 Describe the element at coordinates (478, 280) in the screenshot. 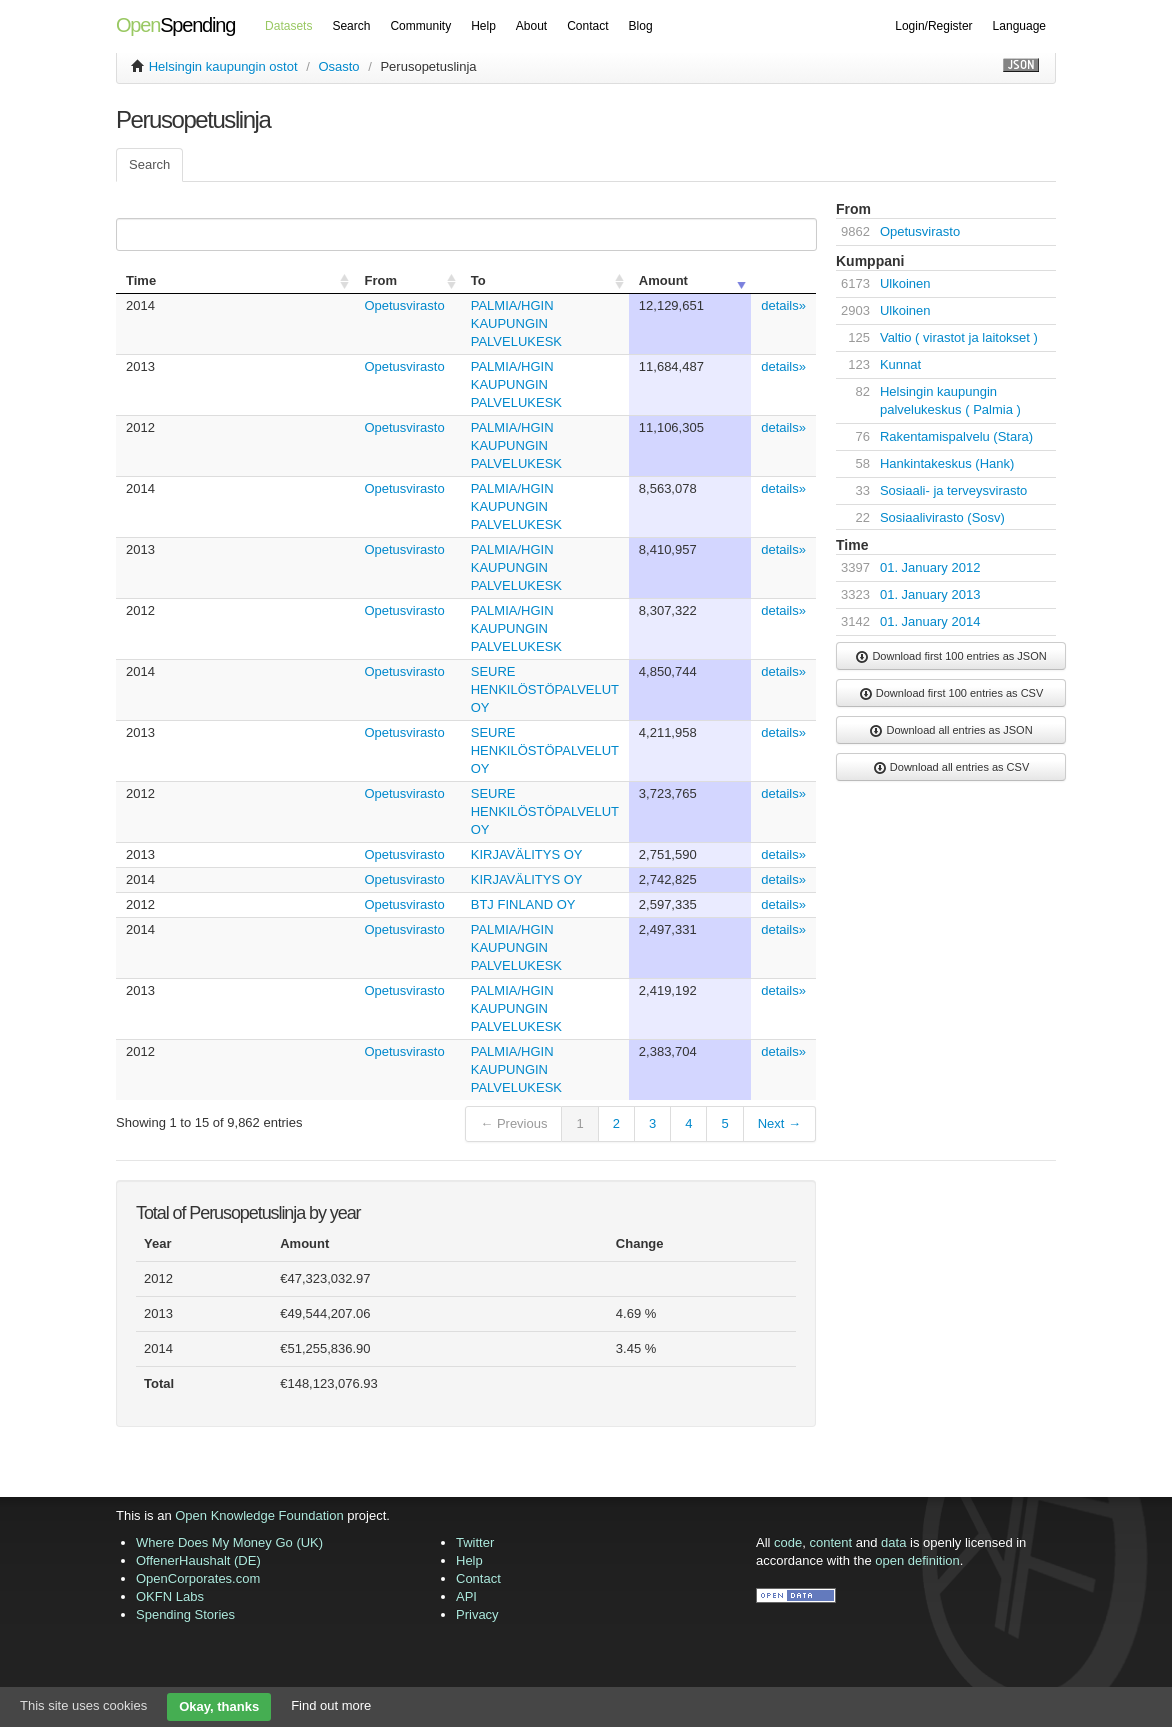

I see `To [columnheader]` at that location.